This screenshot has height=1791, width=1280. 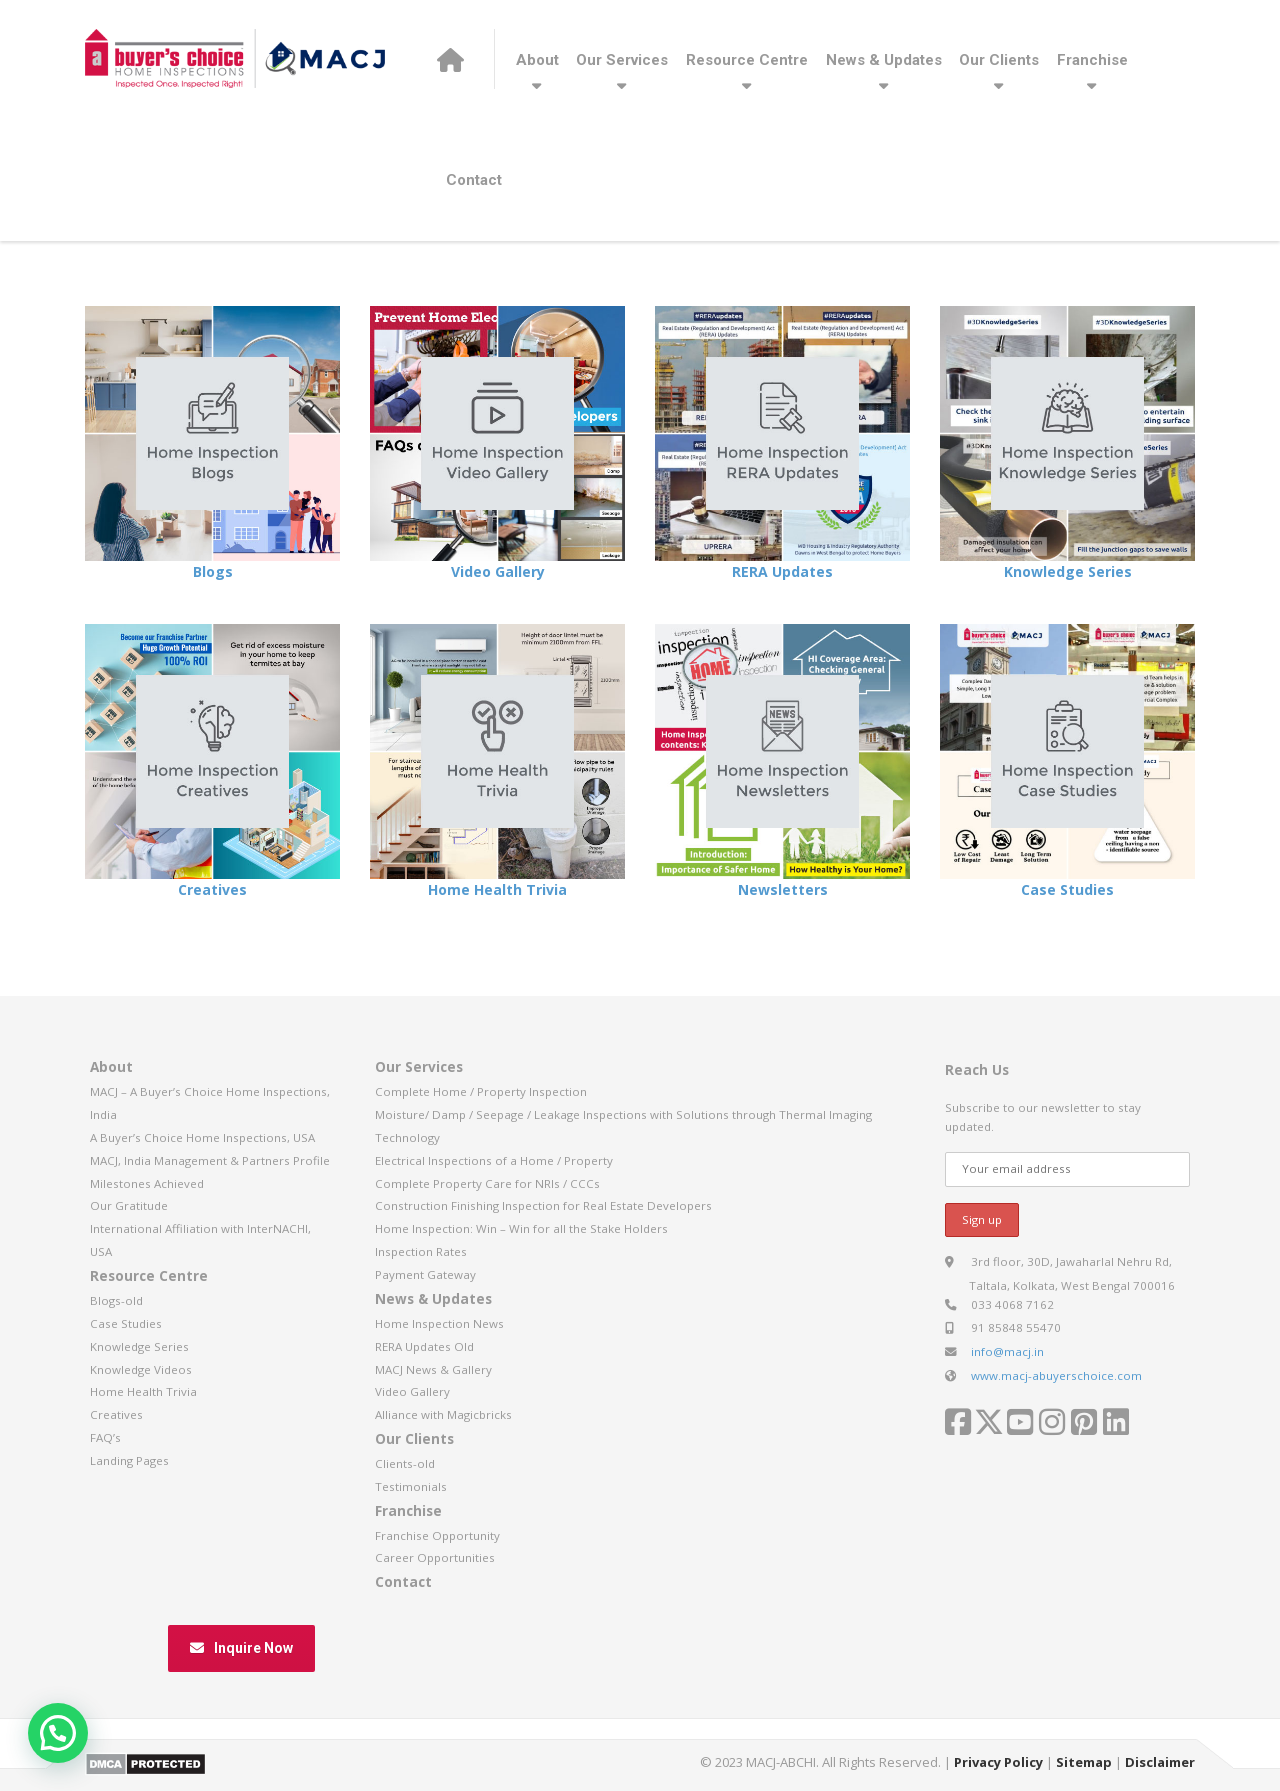 What do you see at coordinates (411, 1486) in the screenshot?
I see `Testimonials` at bounding box center [411, 1486].